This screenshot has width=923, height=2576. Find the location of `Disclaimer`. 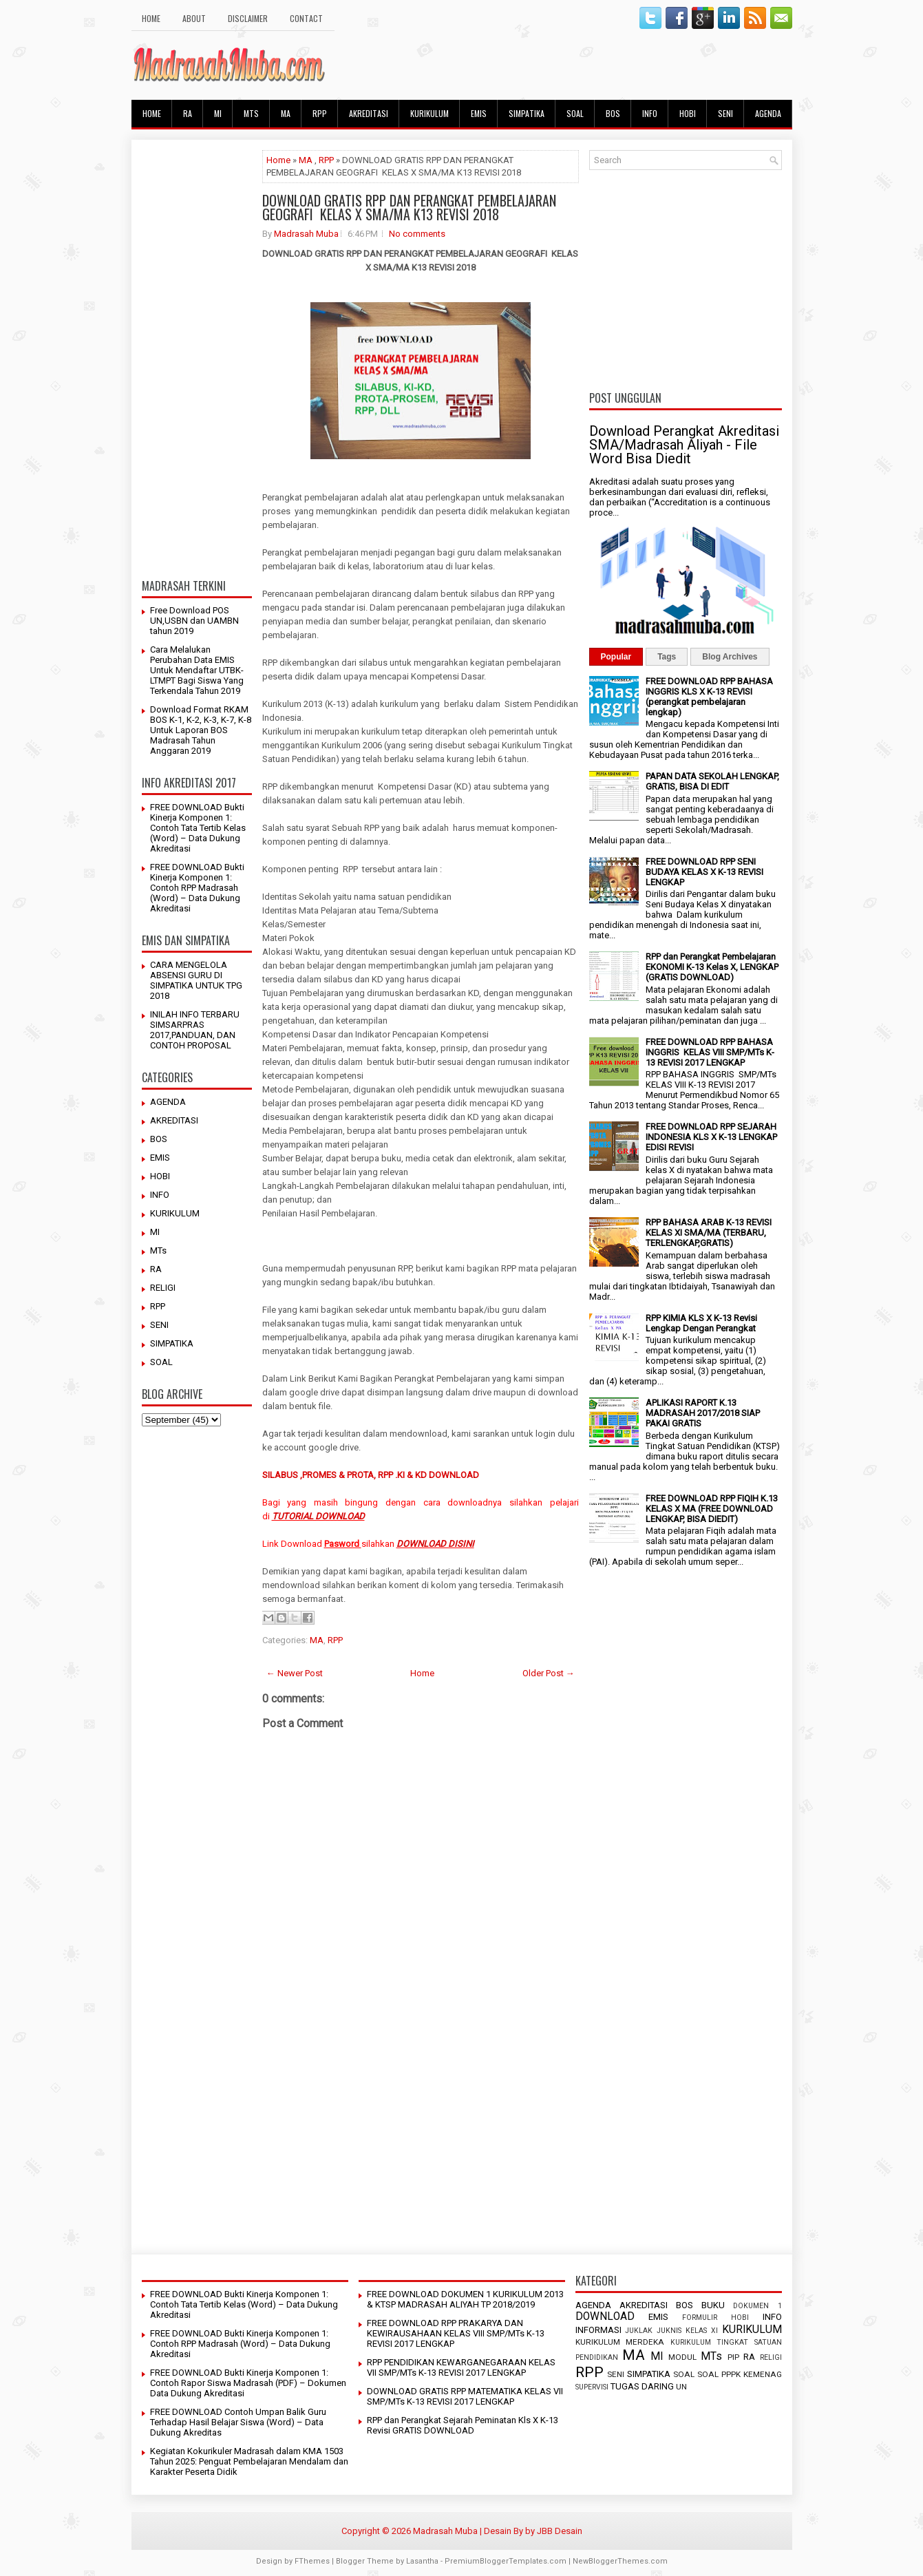

Disclaimer is located at coordinates (248, 18).